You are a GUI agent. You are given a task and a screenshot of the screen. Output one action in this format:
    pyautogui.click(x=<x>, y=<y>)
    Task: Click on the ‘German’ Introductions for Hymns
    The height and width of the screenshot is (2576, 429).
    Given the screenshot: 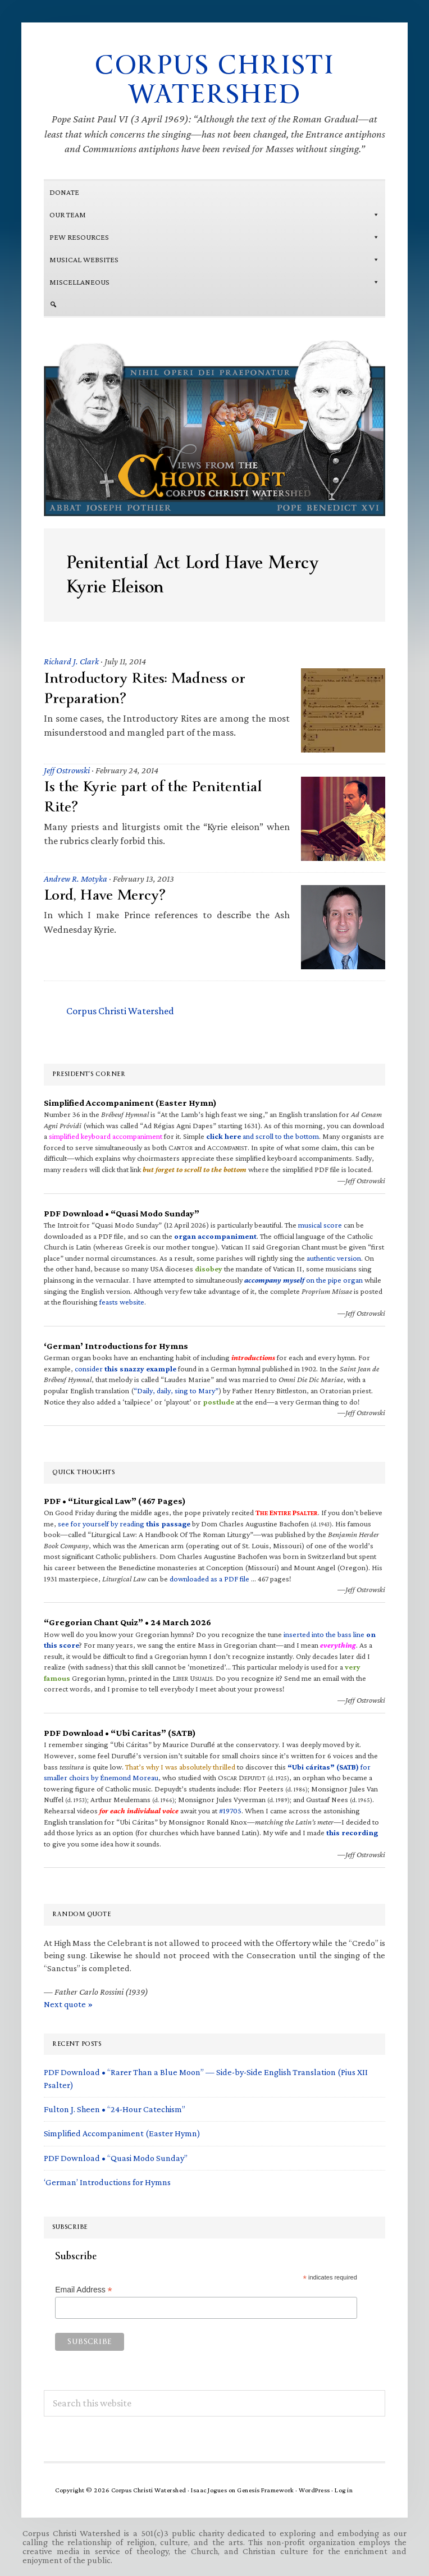 What is the action you would take?
    pyautogui.click(x=107, y=2182)
    